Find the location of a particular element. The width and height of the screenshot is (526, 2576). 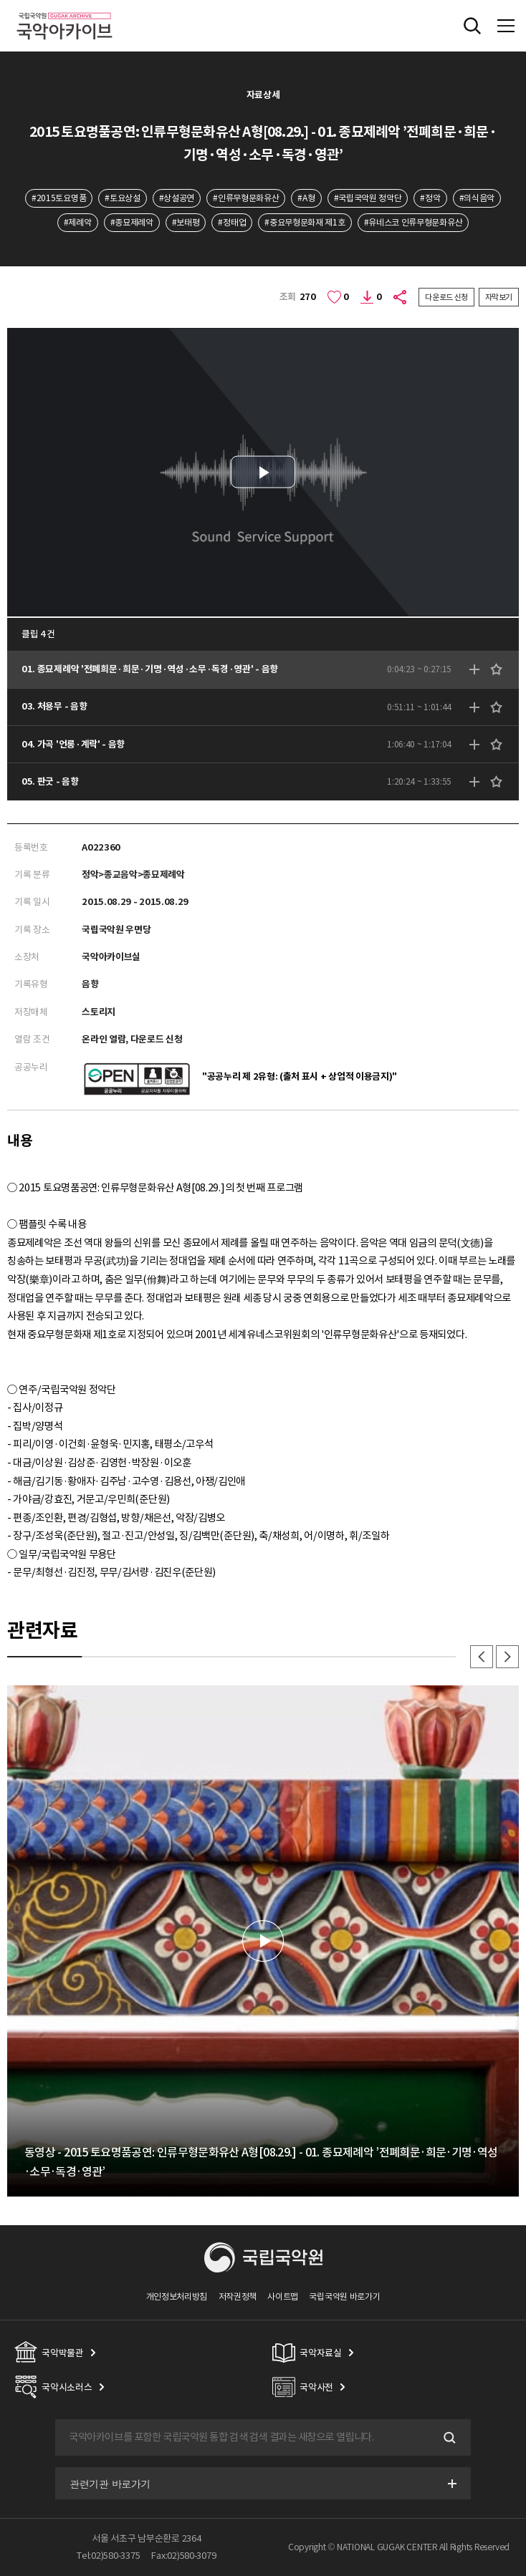

#종묘제례악 is located at coordinates (131, 222).